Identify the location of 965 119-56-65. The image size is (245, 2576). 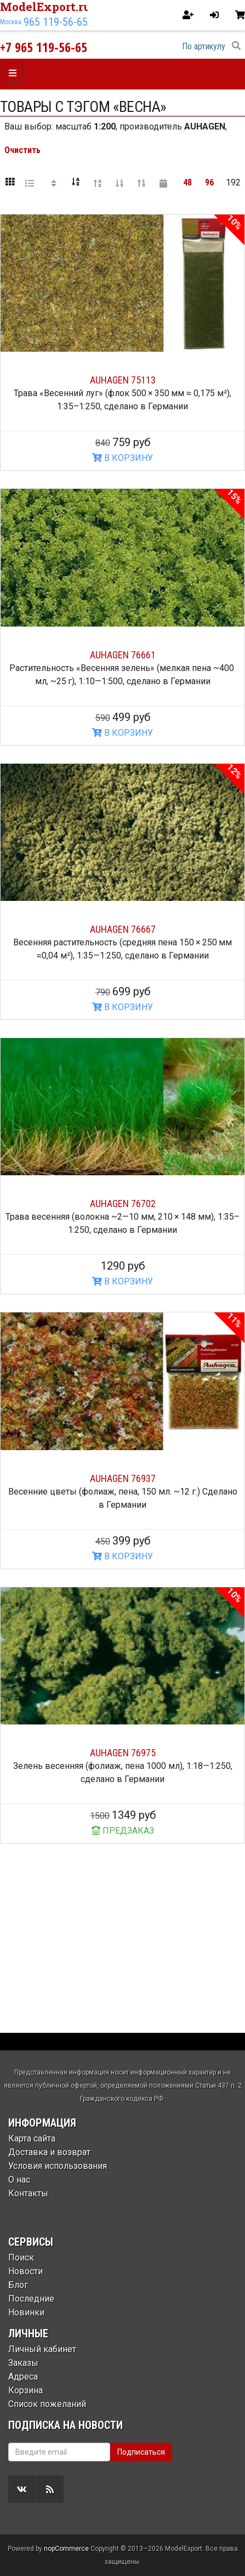
(56, 22).